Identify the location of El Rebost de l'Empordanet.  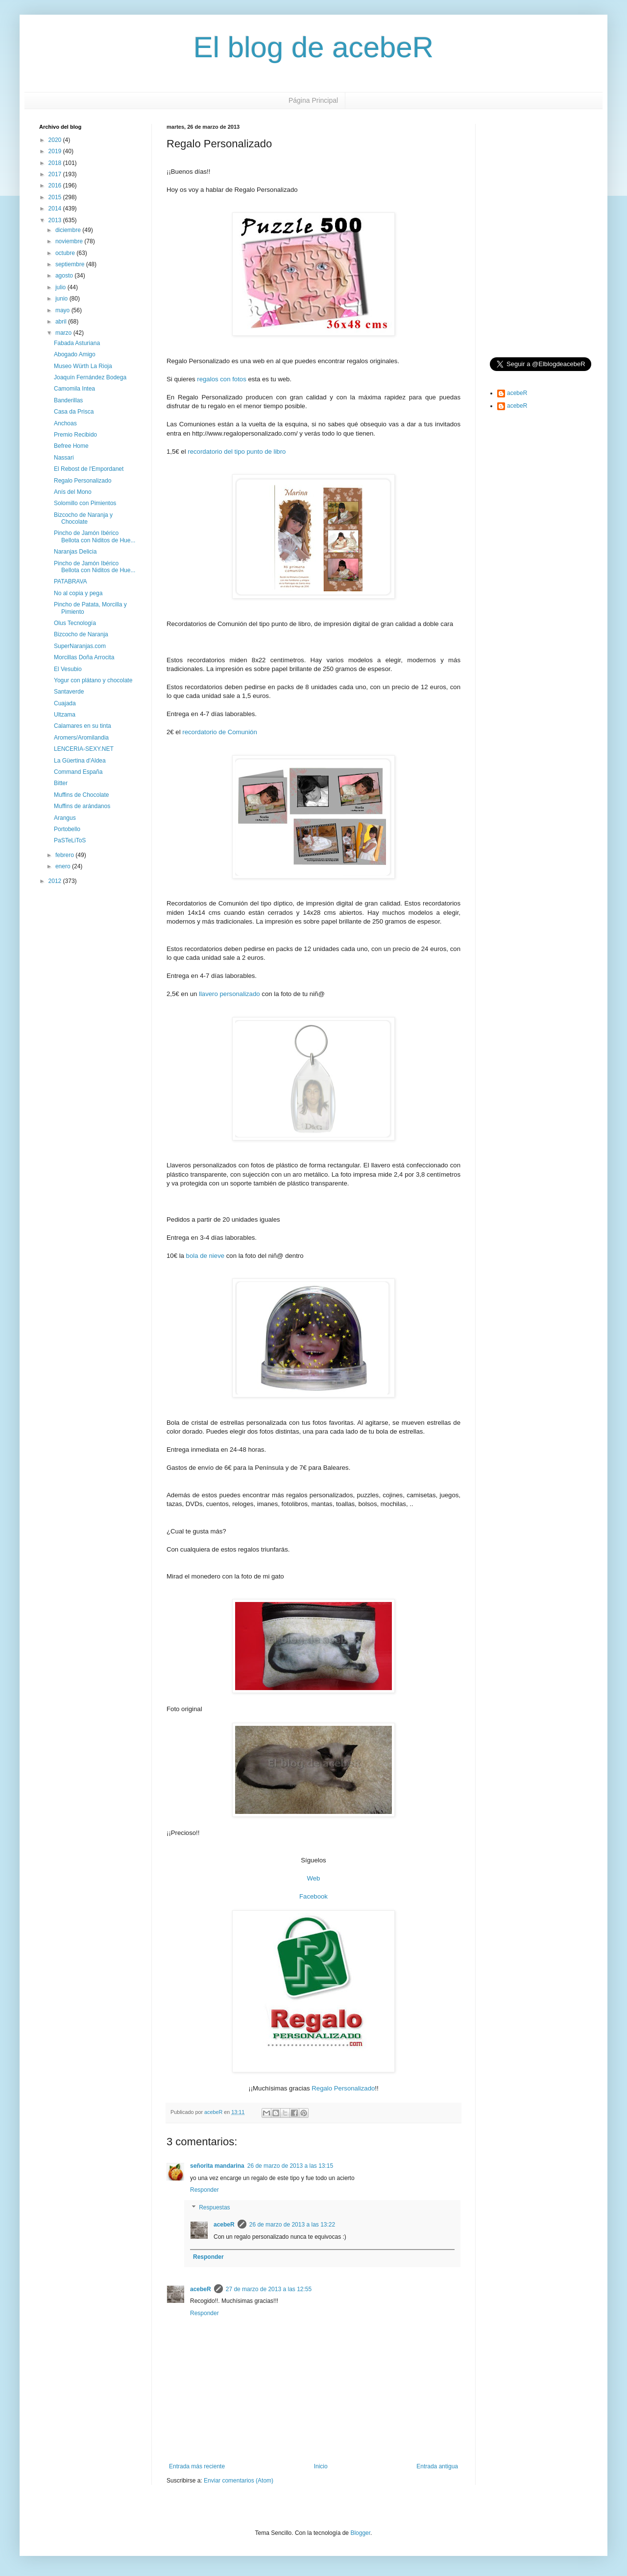
(88, 468).